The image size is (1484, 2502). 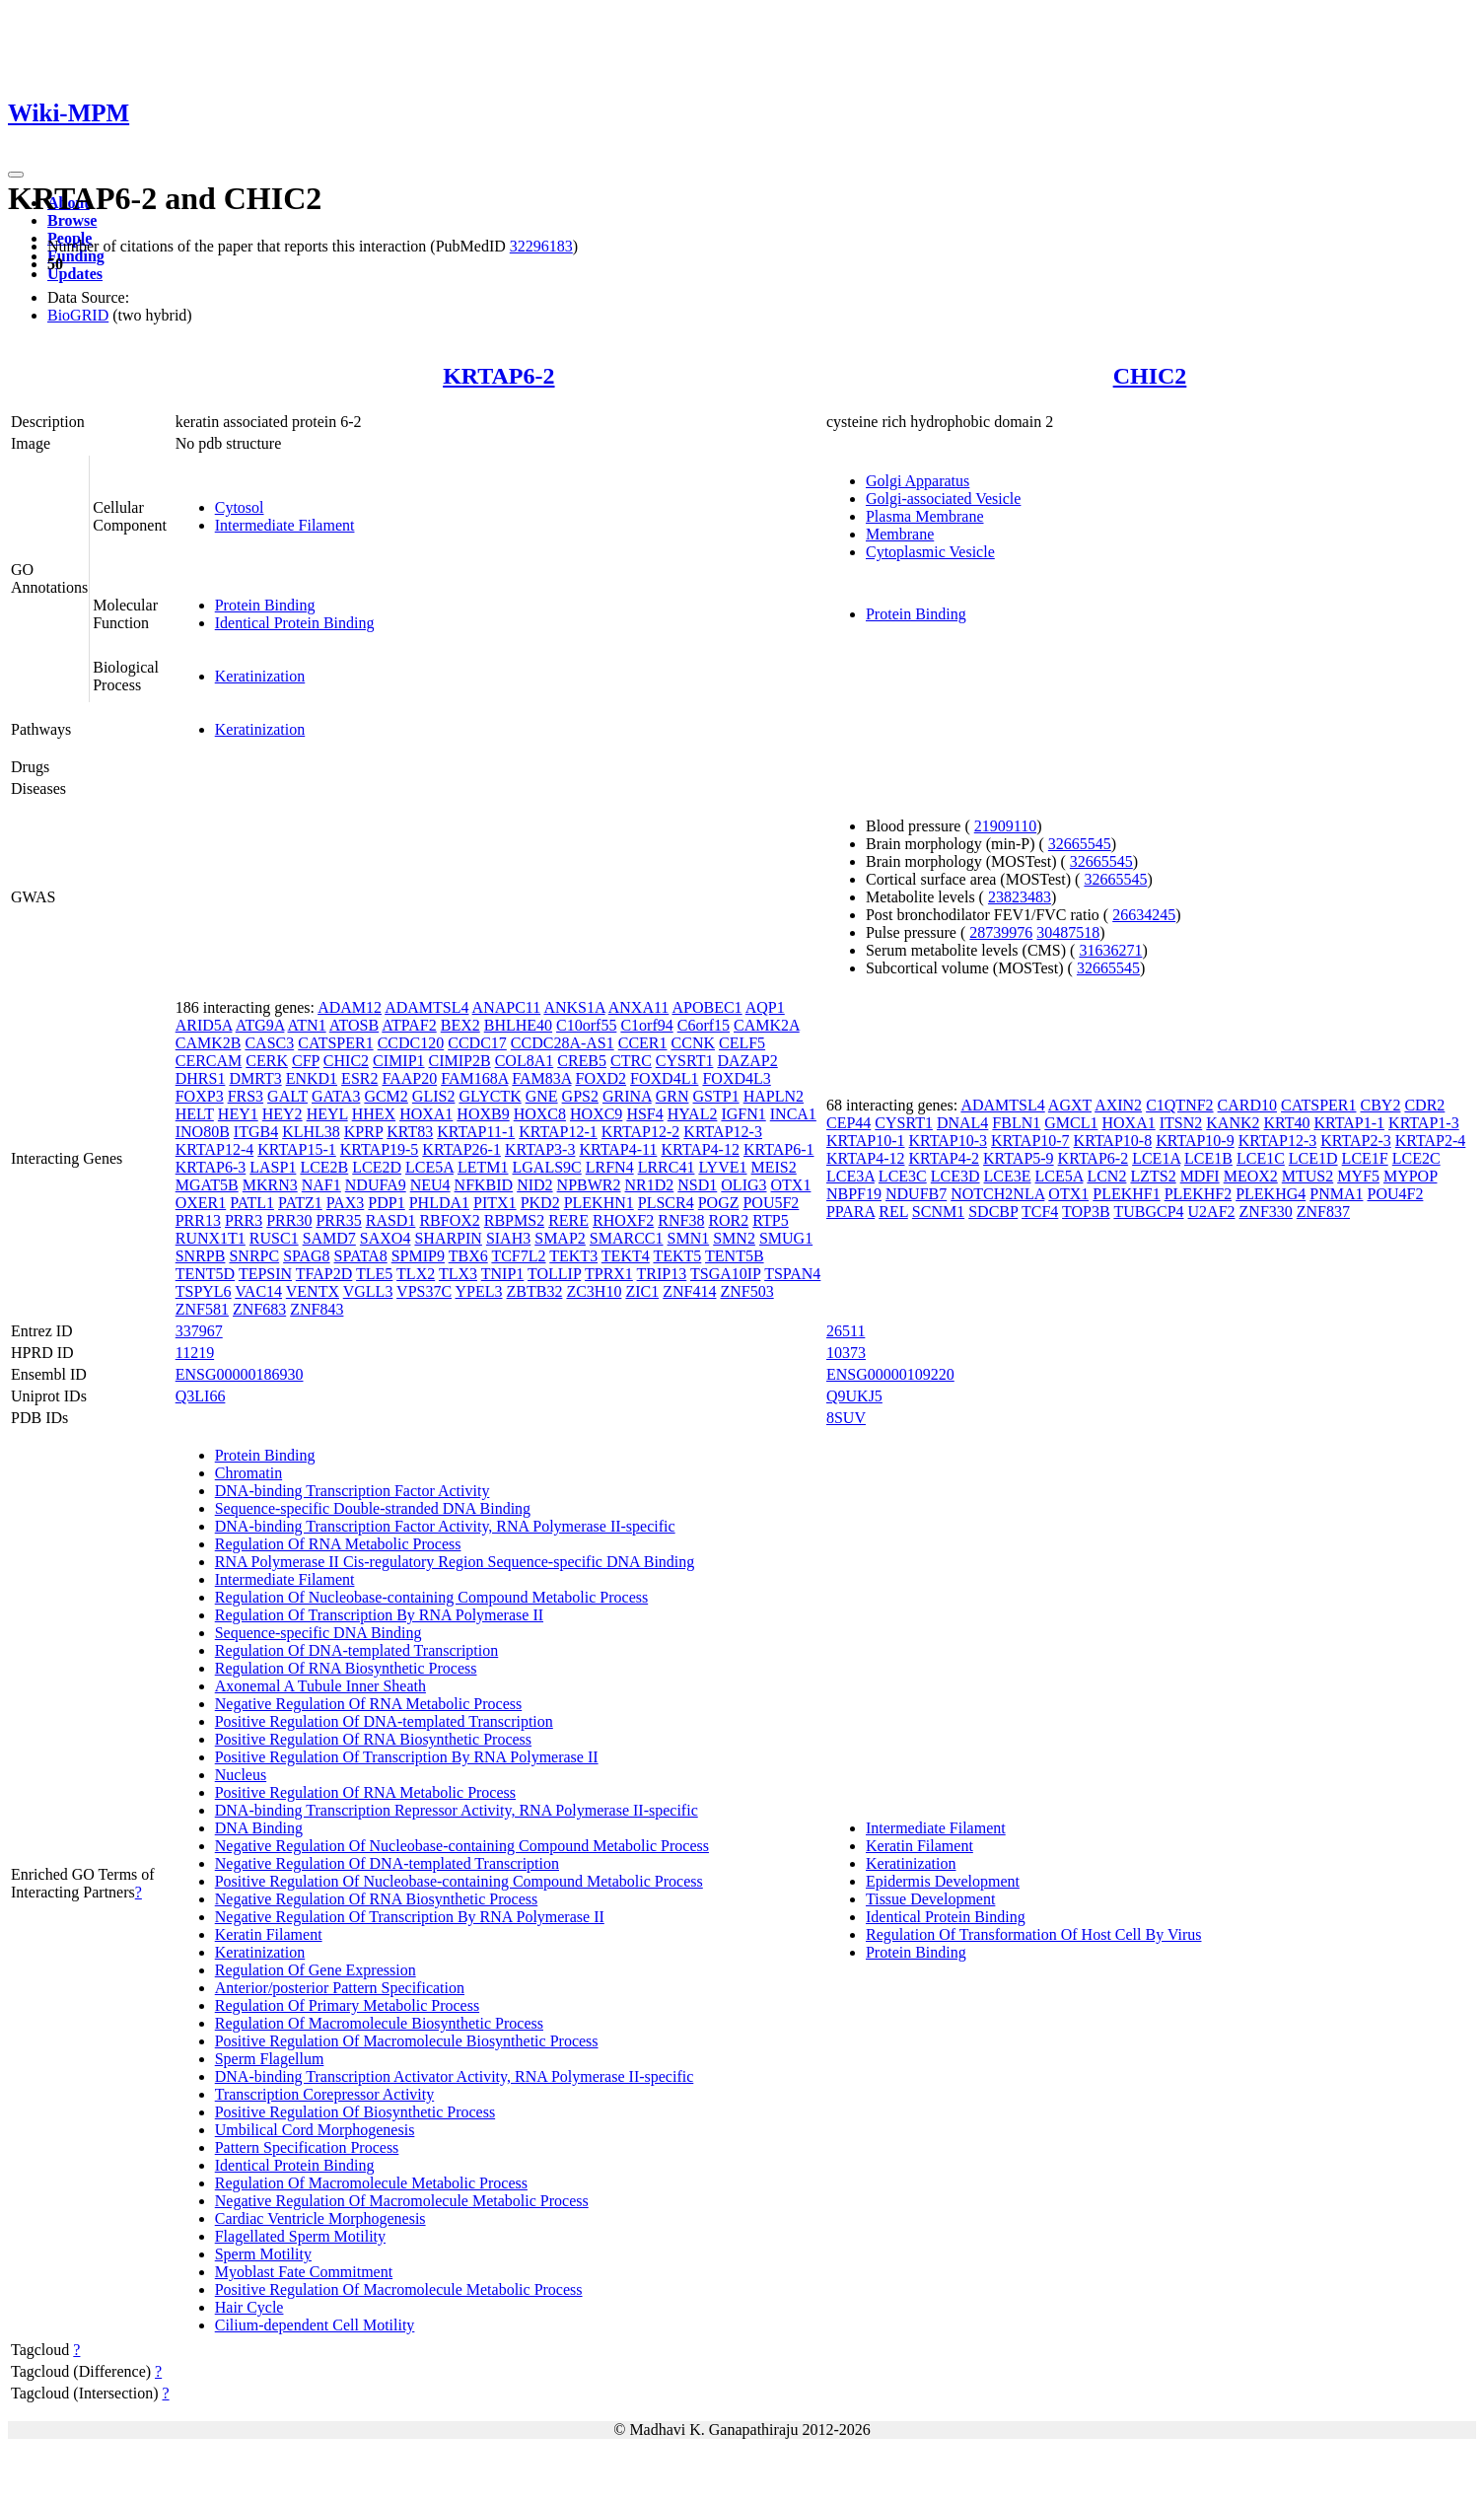 I want to click on VENTX, so click(x=312, y=1291).